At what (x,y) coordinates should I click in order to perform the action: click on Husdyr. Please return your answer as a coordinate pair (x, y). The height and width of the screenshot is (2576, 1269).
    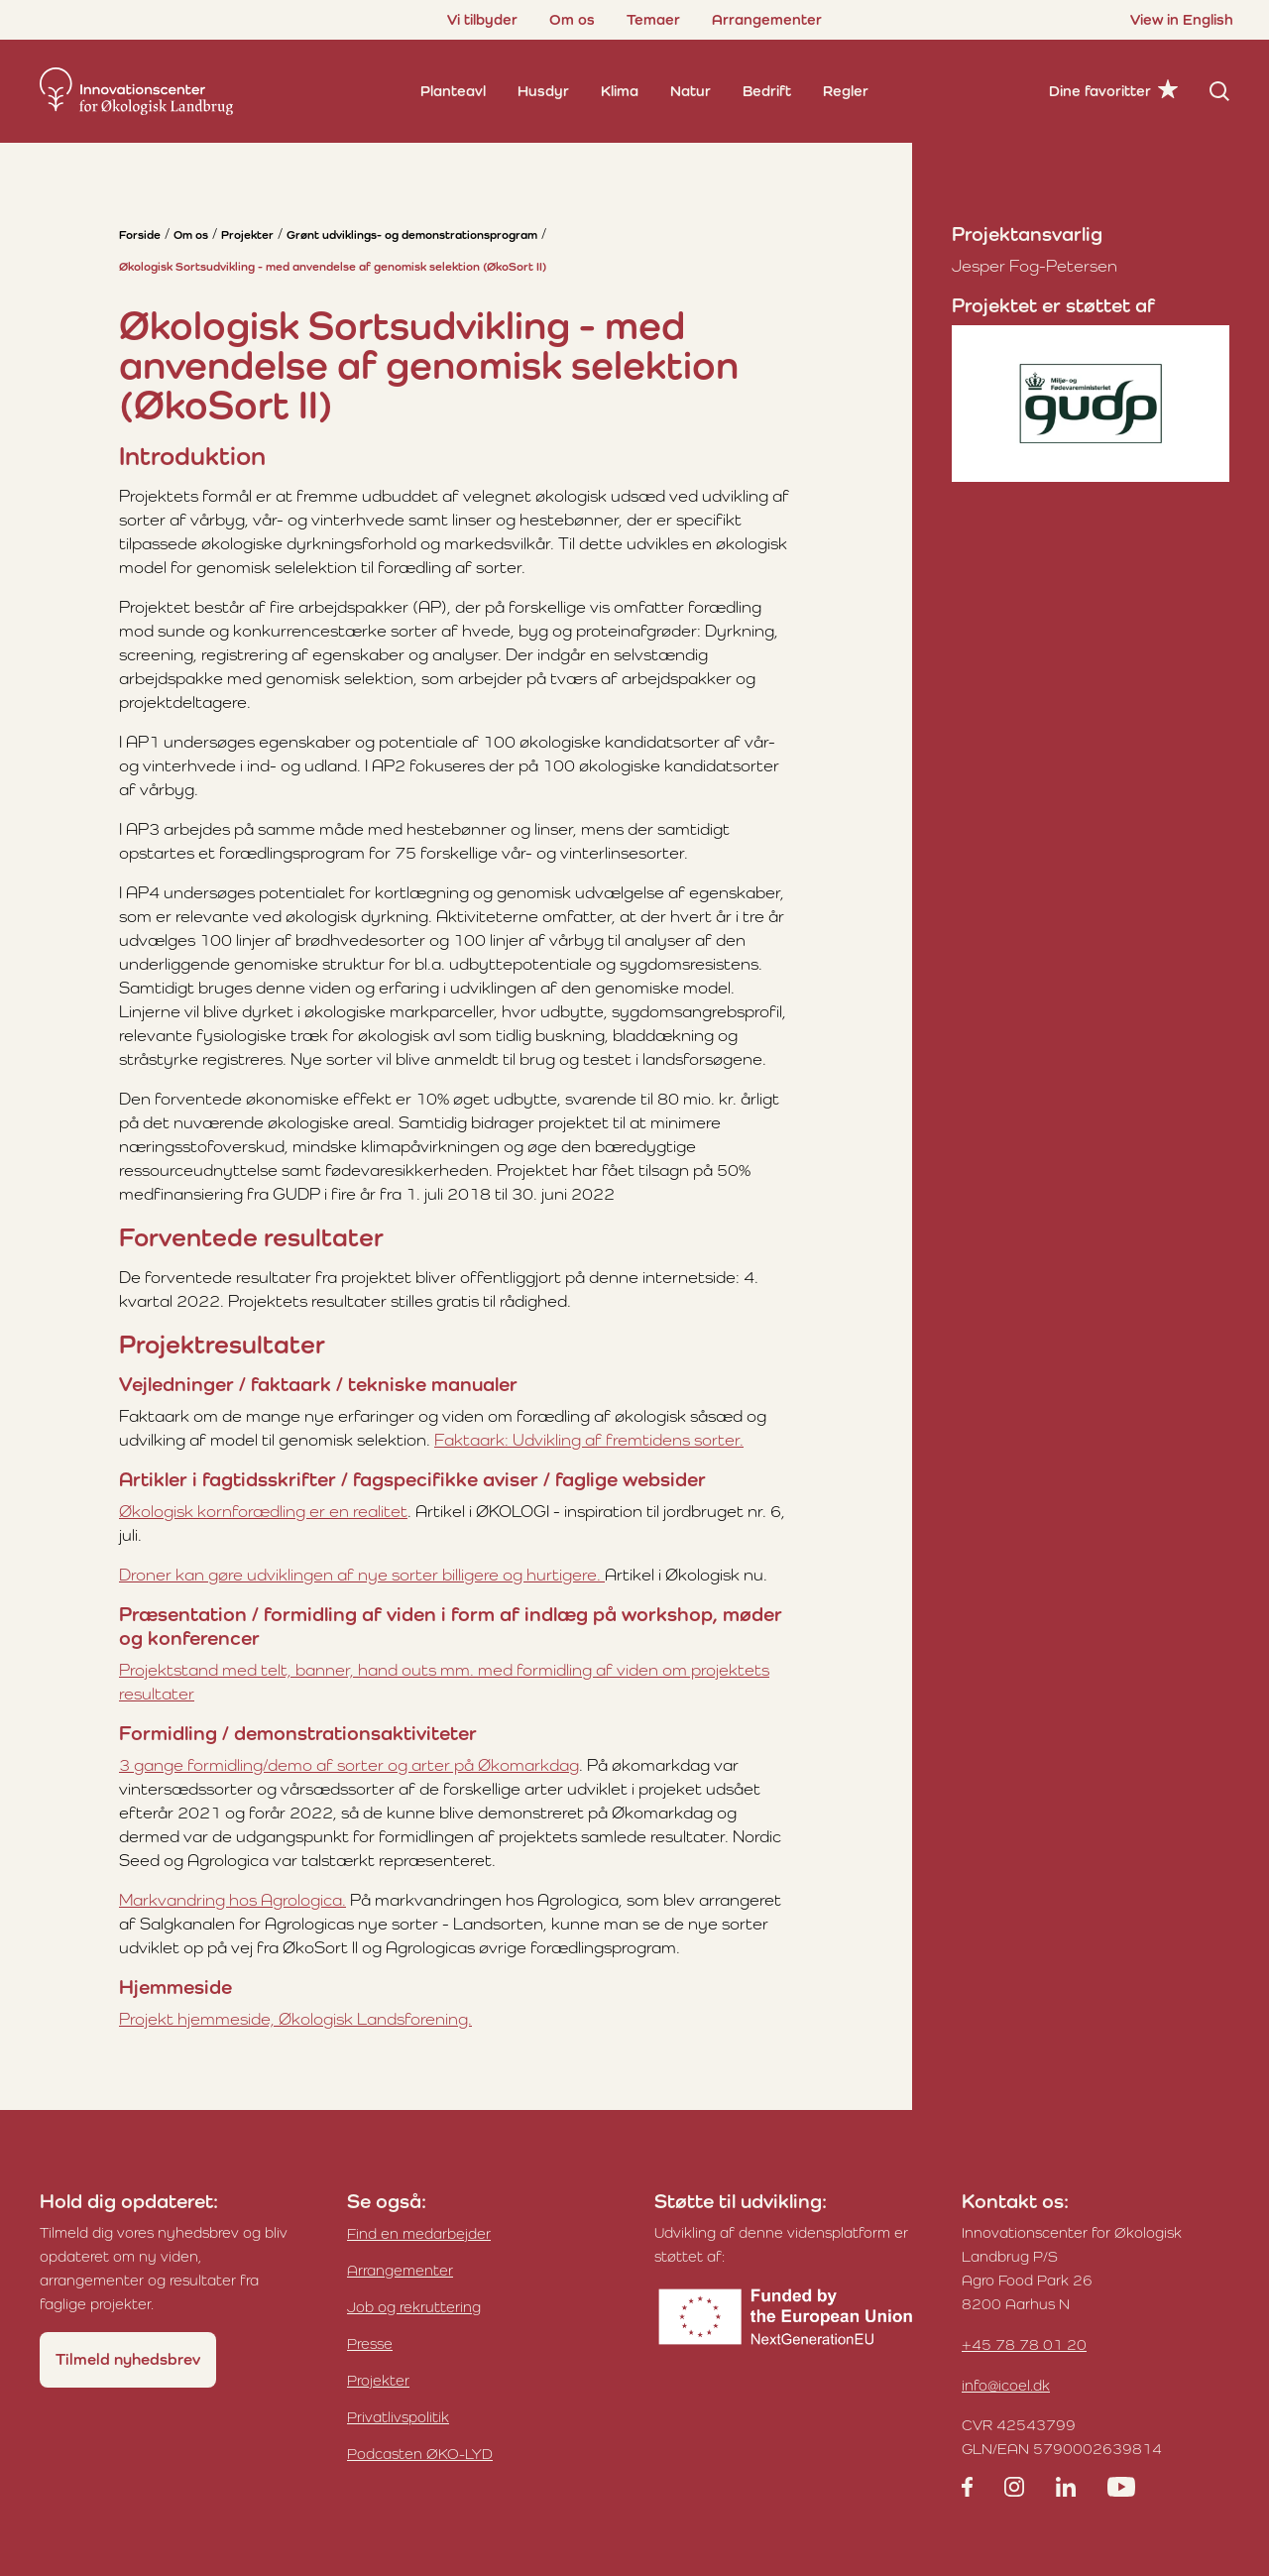
    Looking at the image, I should click on (543, 90).